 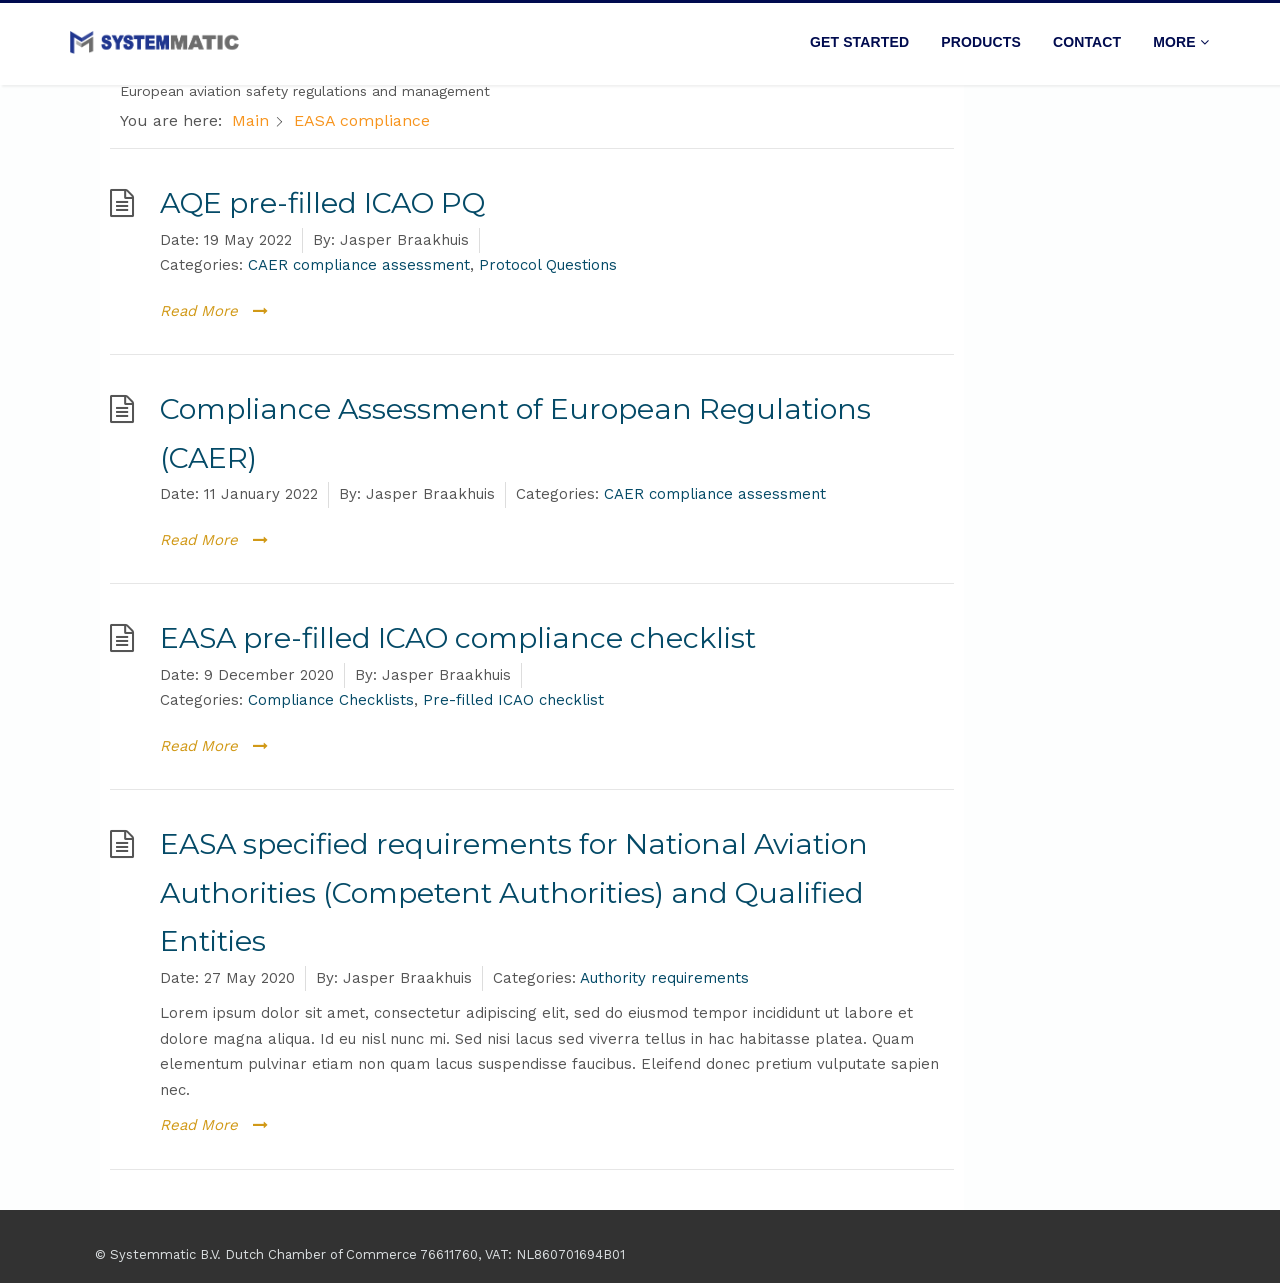 I want to click on EASA specified requirements for National Aviation Authorities (Competent Authorities) and Qualified Entities, so click(x=514, y=892).